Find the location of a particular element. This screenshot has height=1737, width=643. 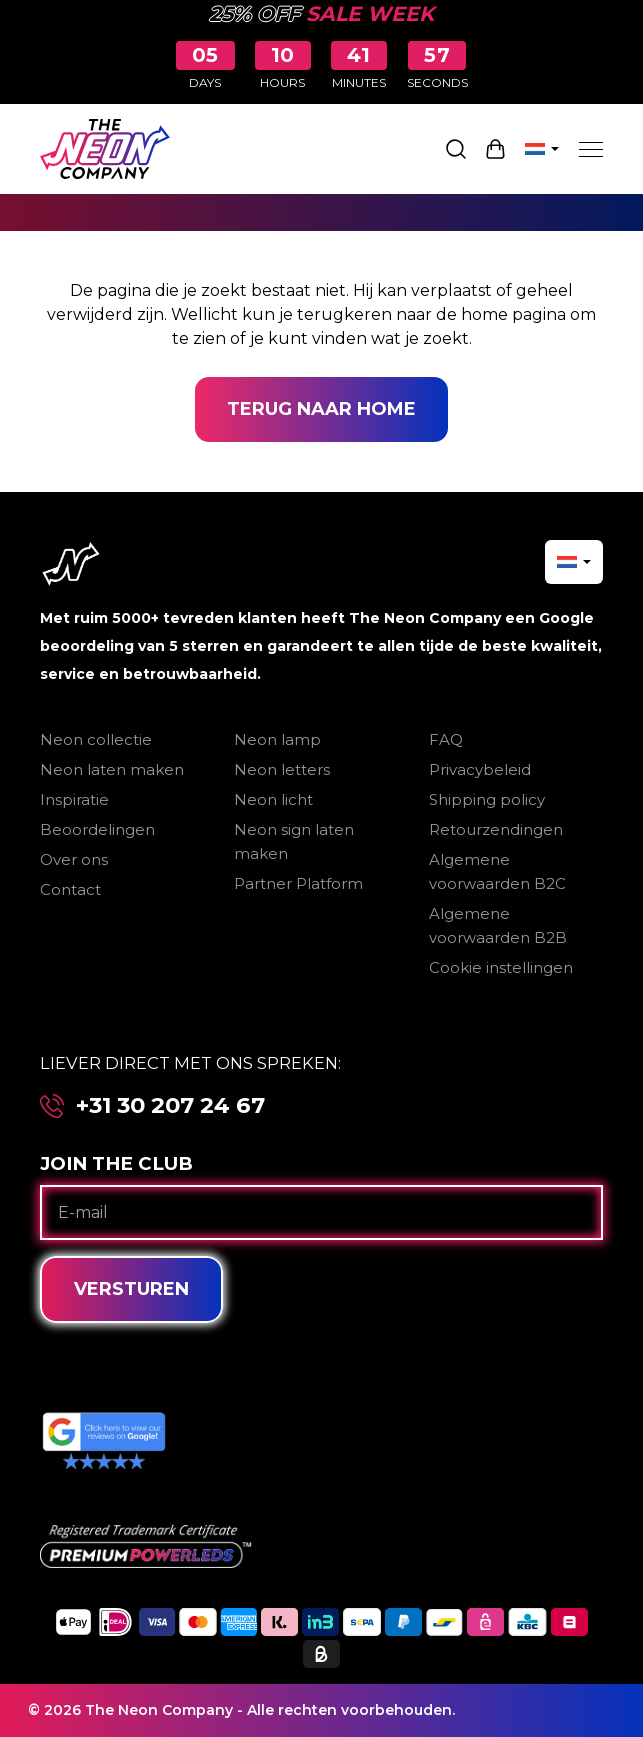

Cookie instellingen is located at coordinates (501, 967).